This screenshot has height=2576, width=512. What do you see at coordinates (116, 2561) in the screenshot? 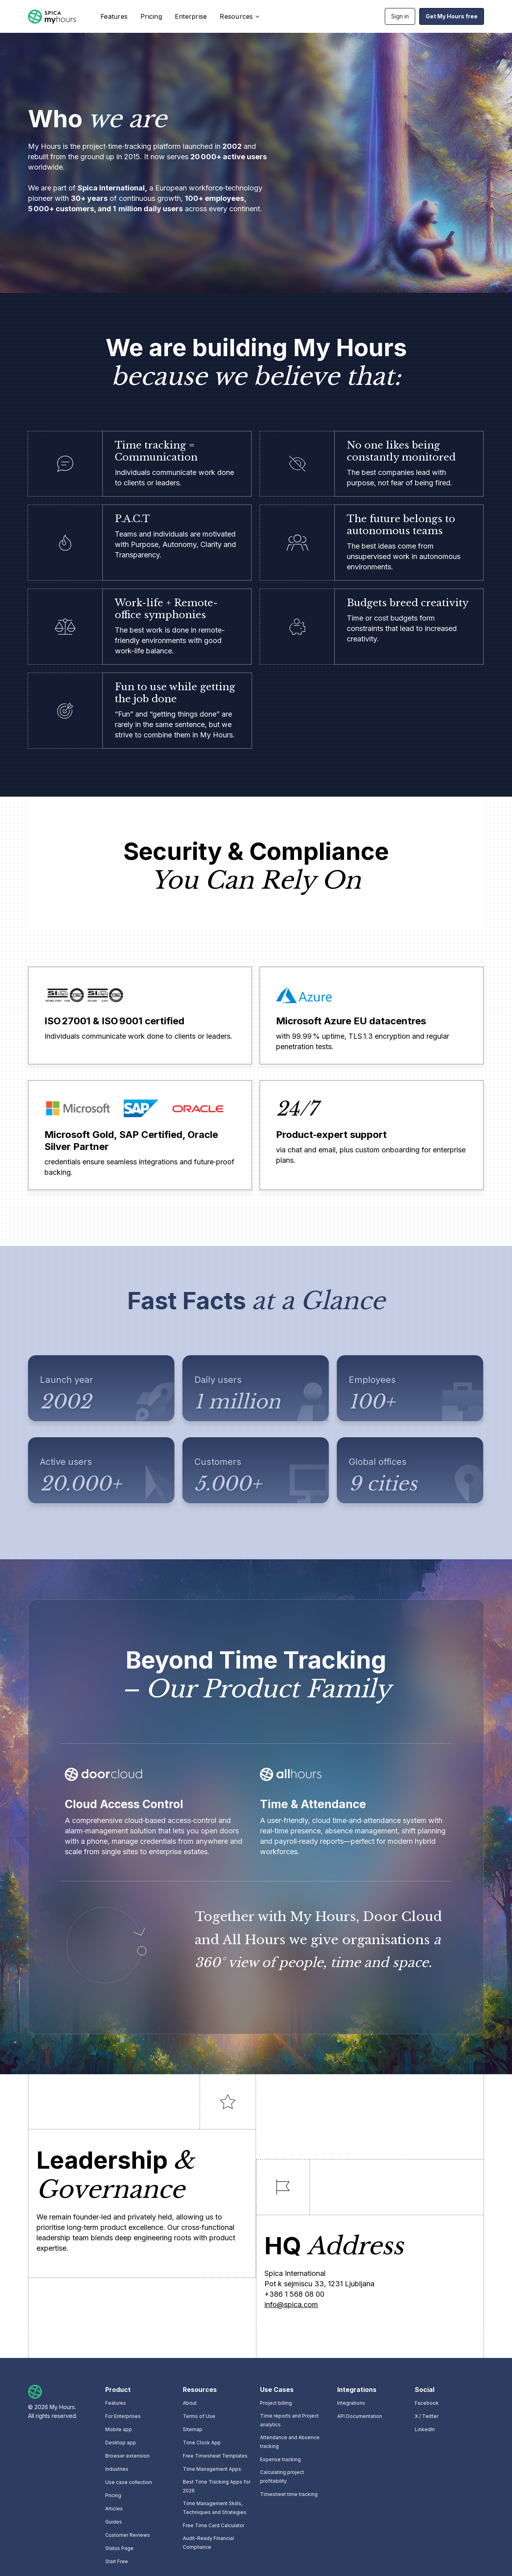
I see `Start Free` at bounding box center [116, 2561].